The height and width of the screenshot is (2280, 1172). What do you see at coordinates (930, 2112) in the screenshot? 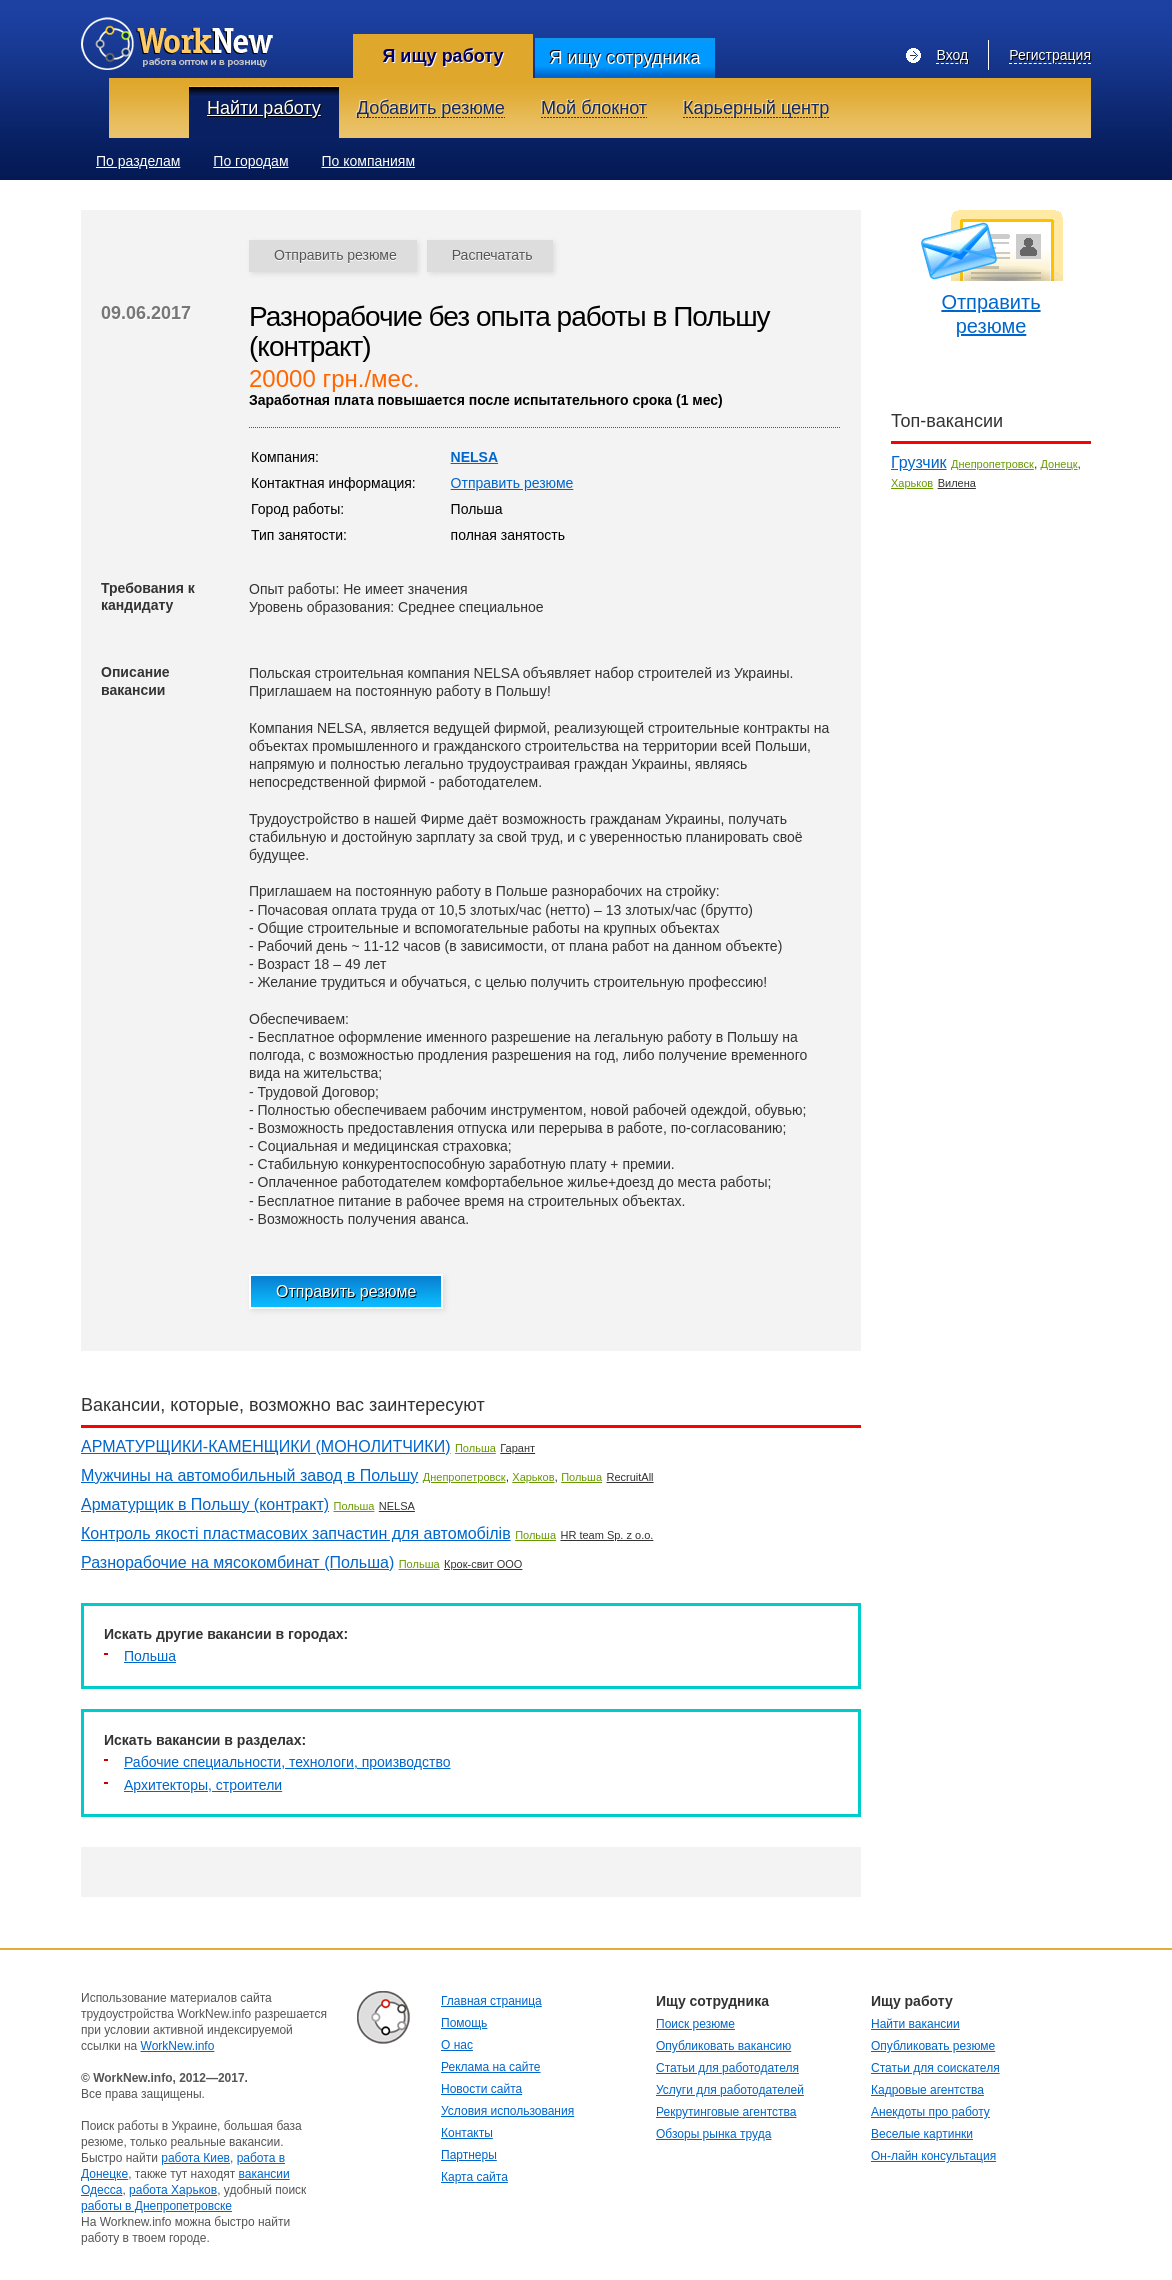
I see `Анекдоты про работу` at bounding box center [930, 2112].